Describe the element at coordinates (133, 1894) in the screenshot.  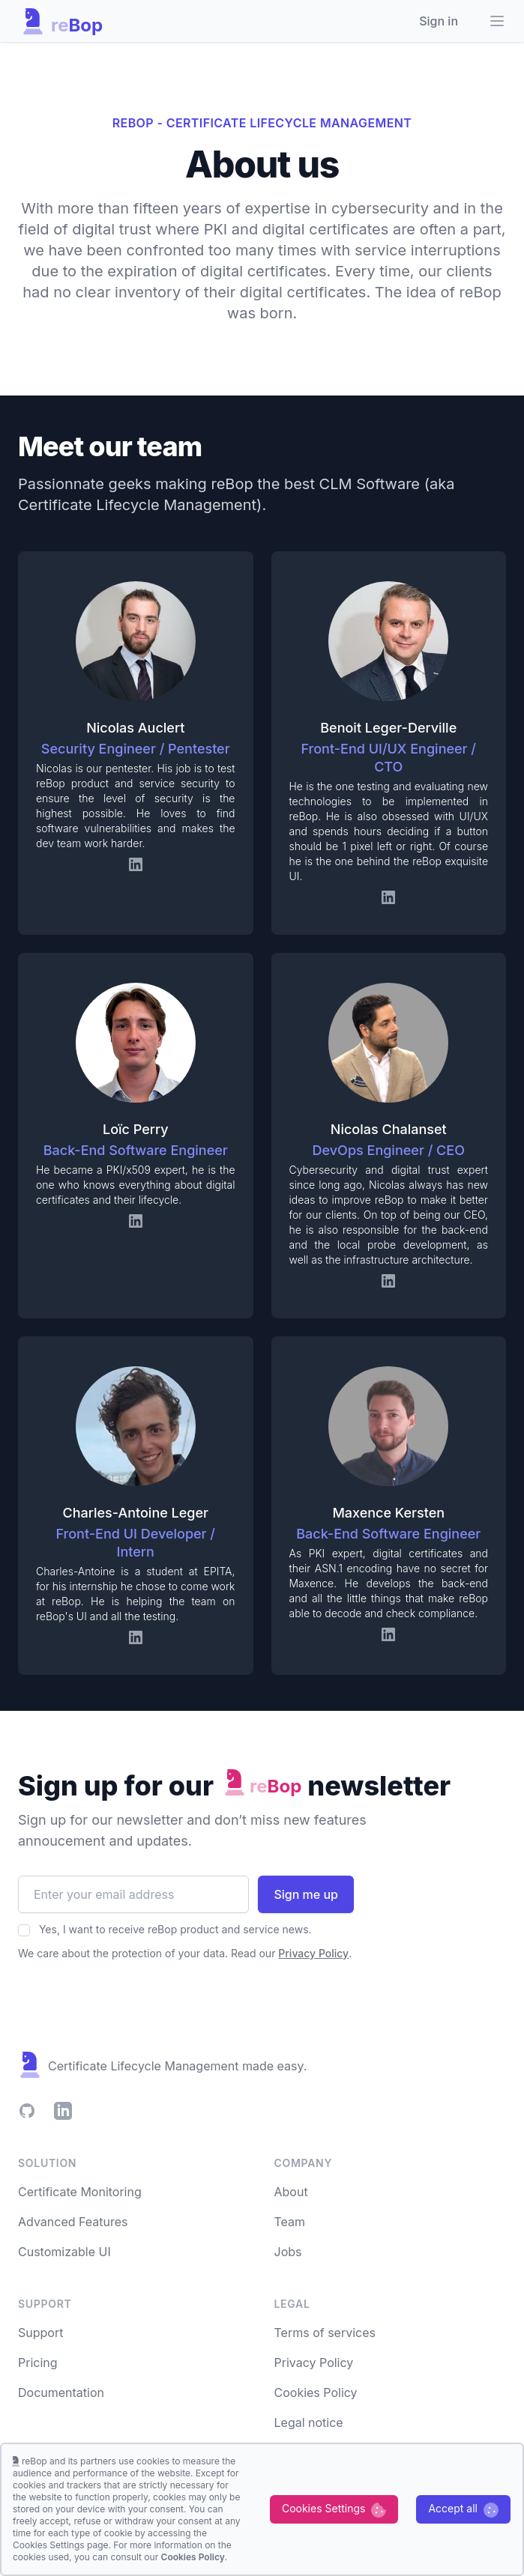
I see `[Email address]` at that location.